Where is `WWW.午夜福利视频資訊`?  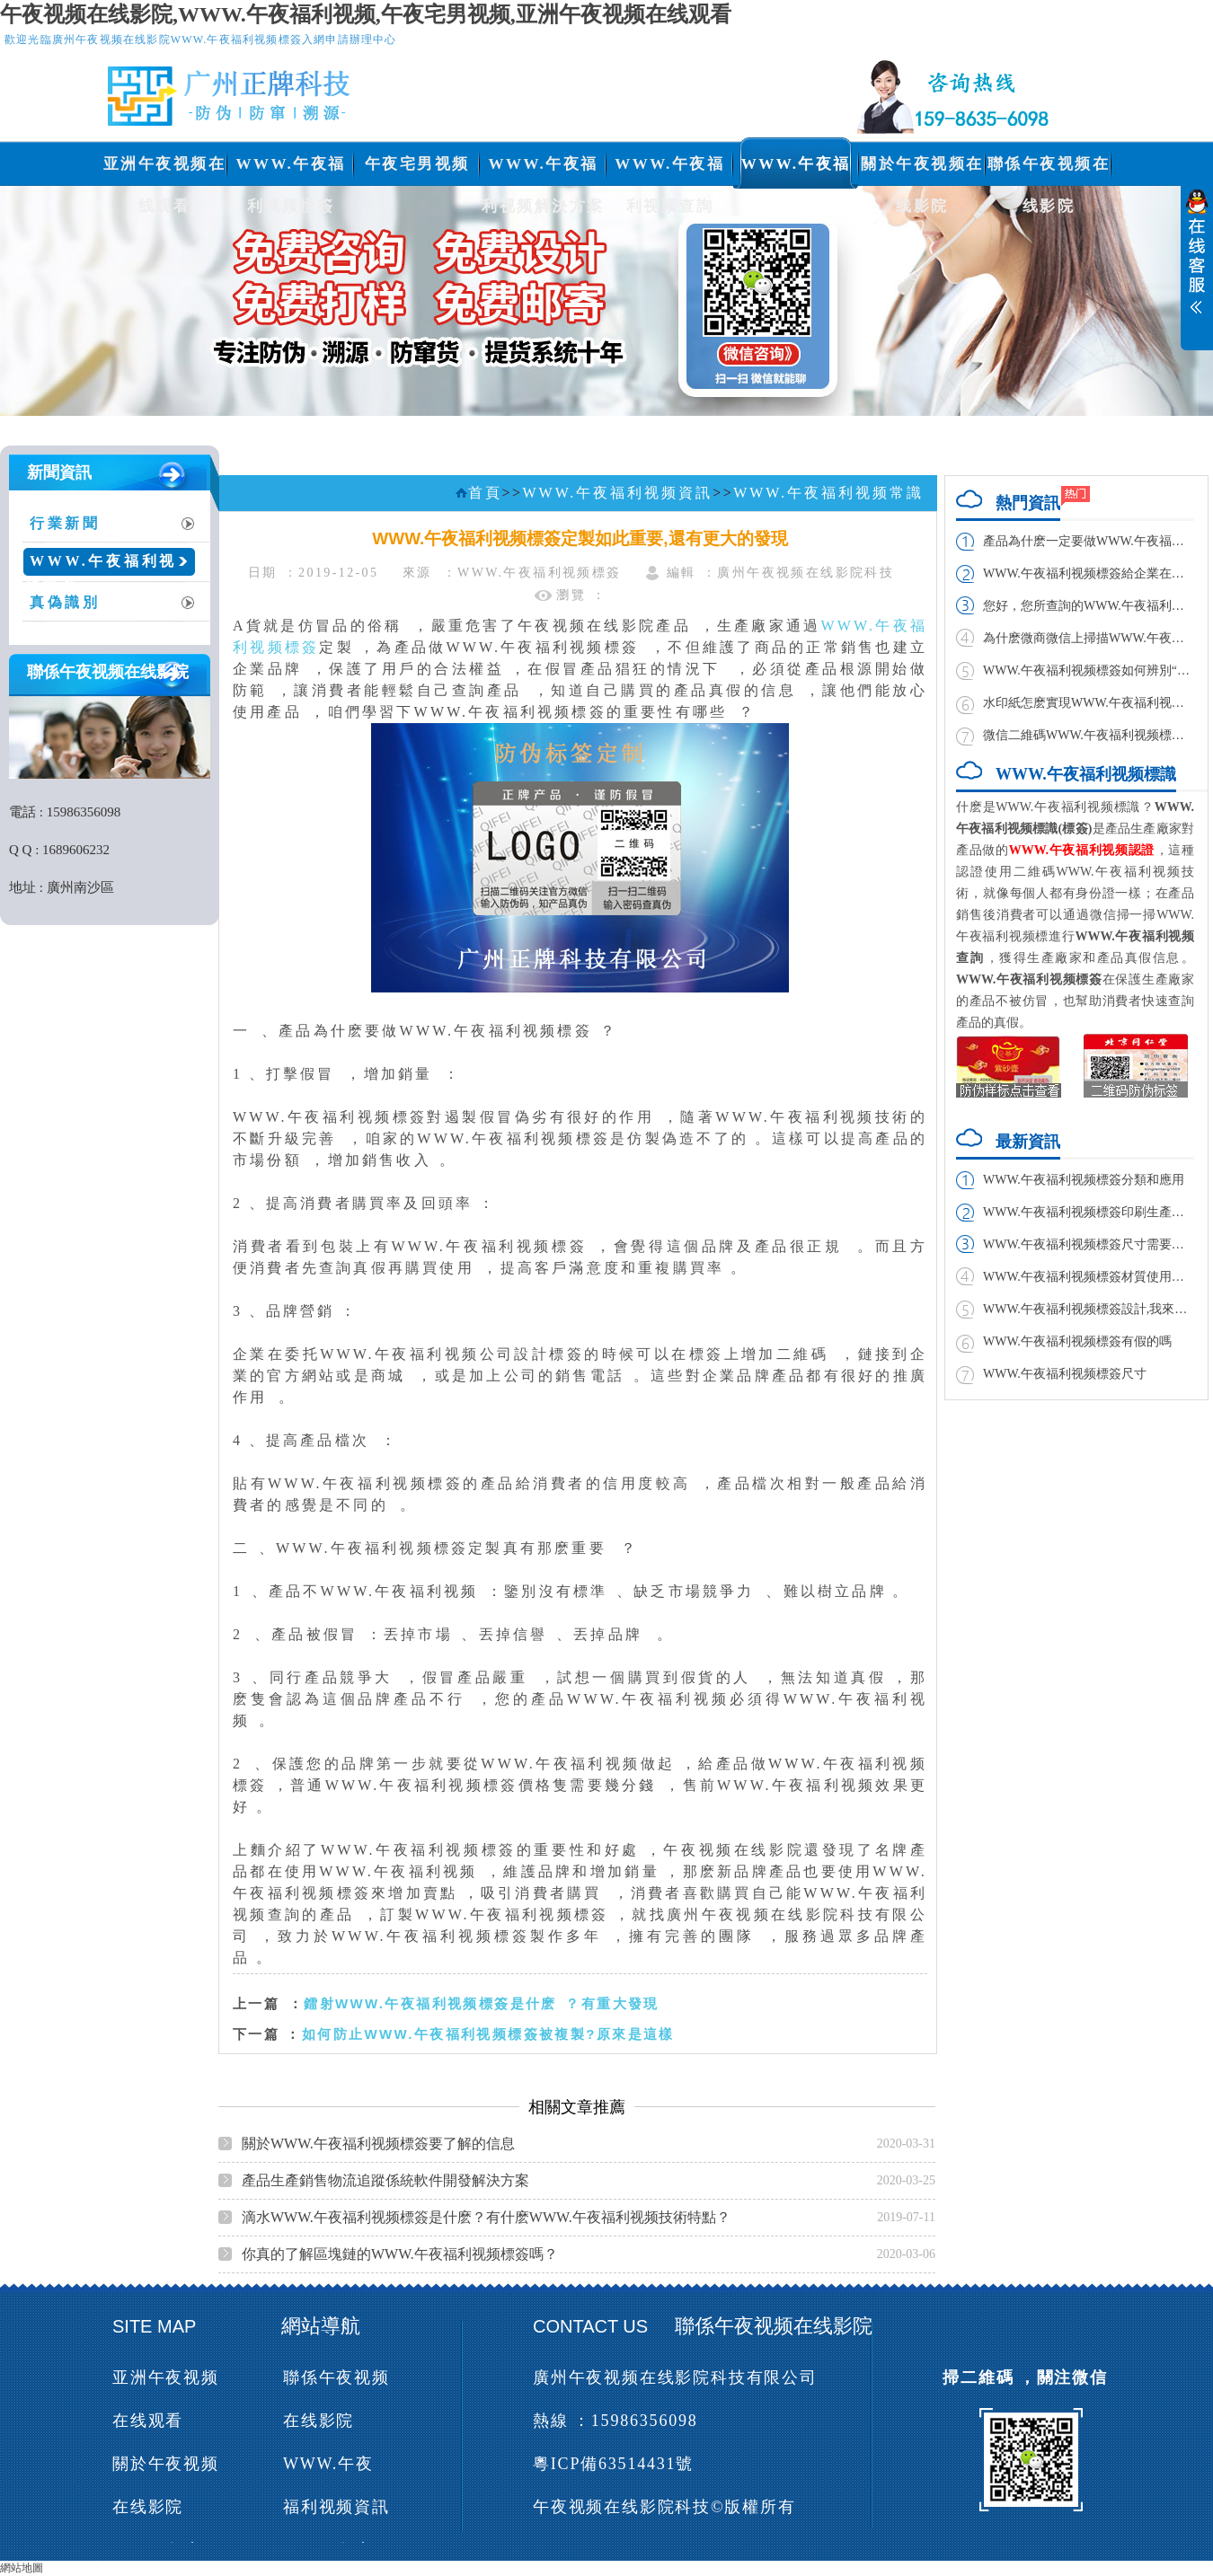
WWW.午夜福利视频資訊 is located at coordinates (796, 170).